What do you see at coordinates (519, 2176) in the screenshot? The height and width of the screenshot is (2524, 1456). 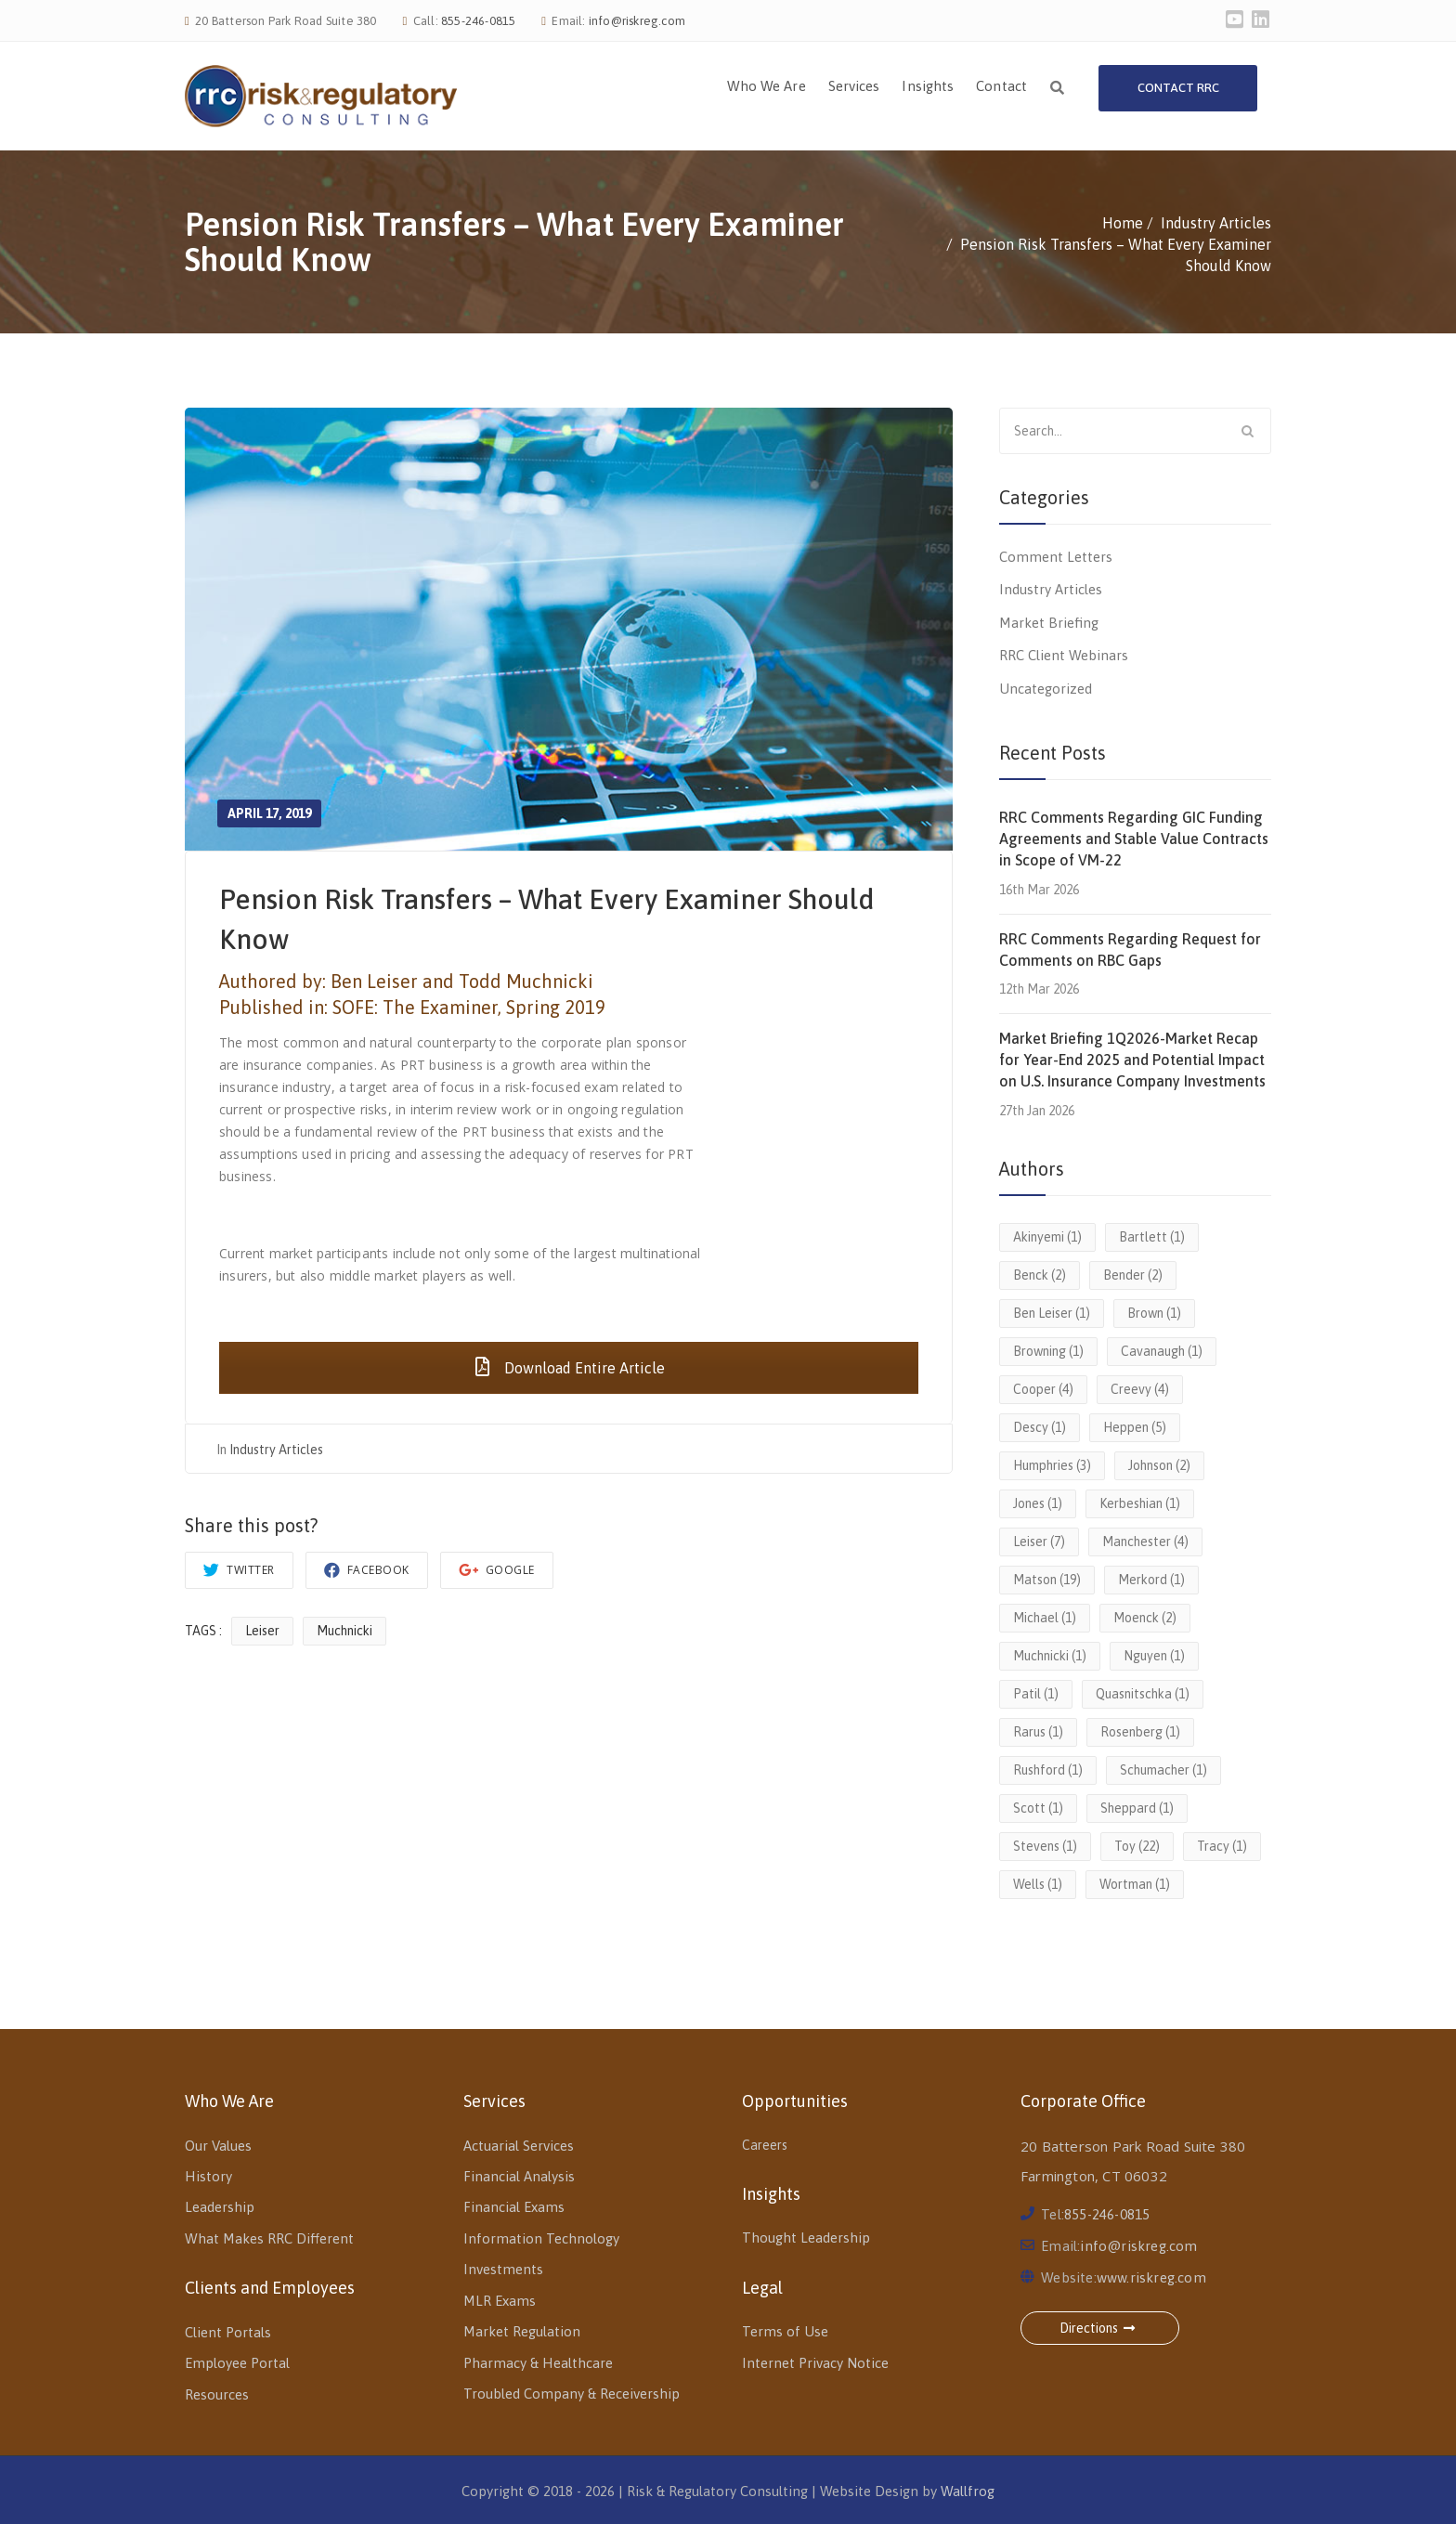 I see `Financial Analysis` at bounding box center [519, 2176].